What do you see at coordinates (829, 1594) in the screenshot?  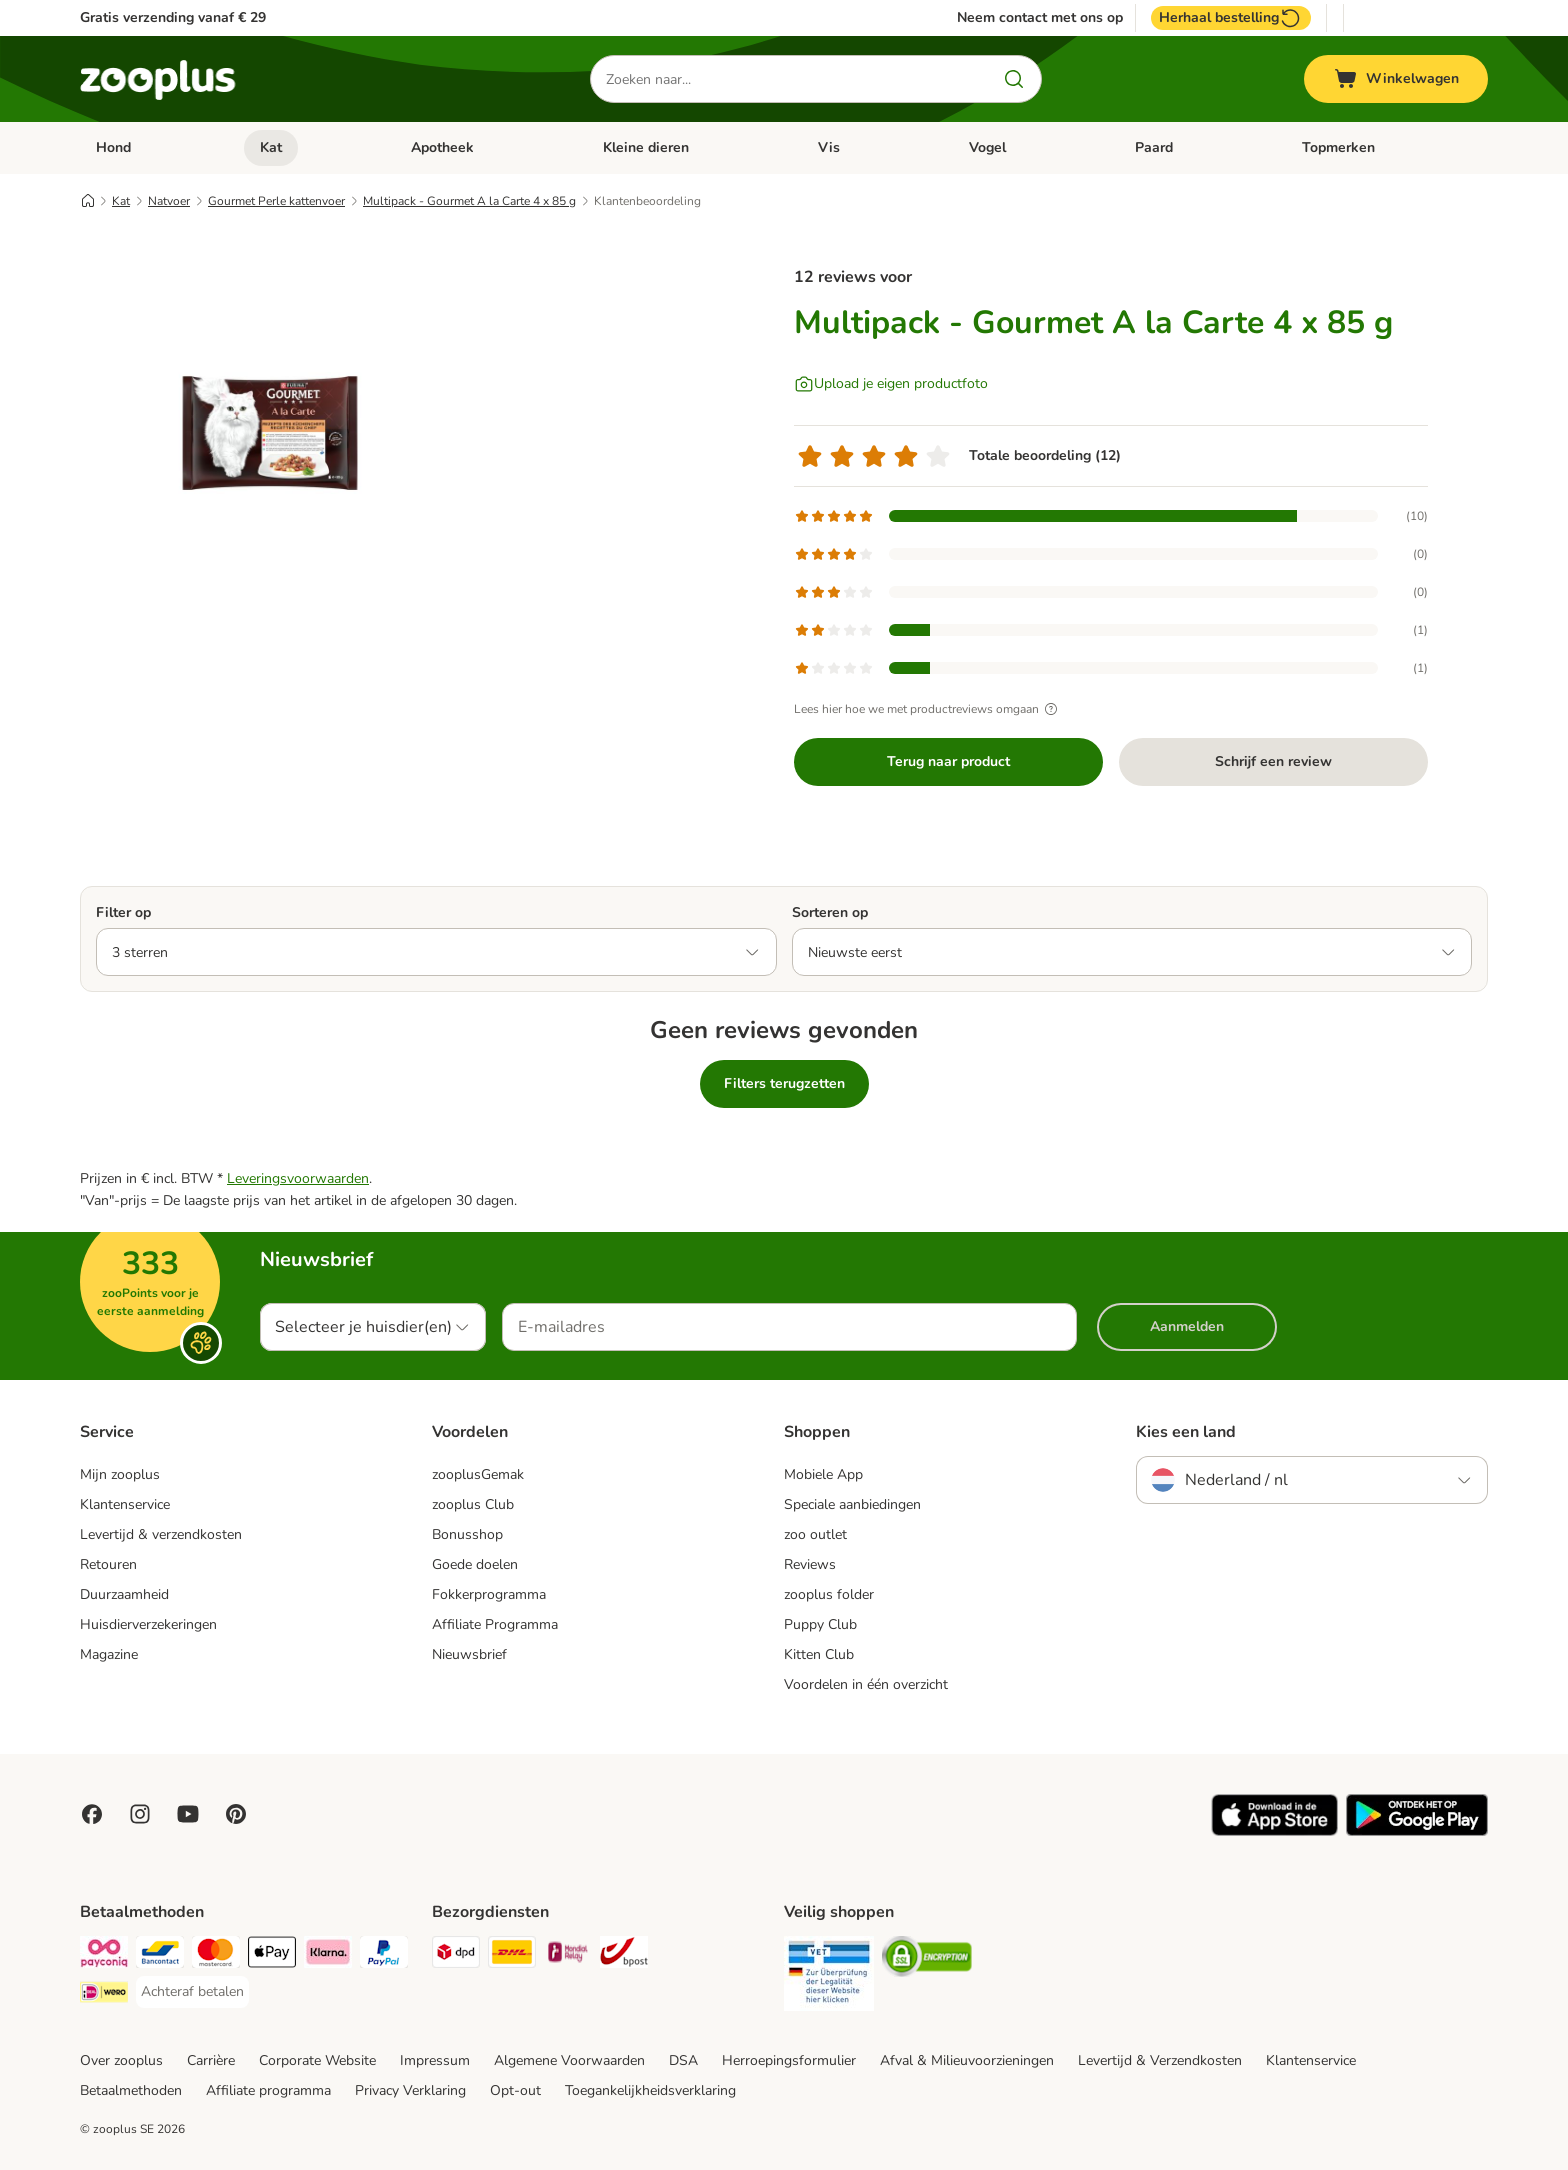 I see `zooplus folder` at bounding box center [829, 1594].